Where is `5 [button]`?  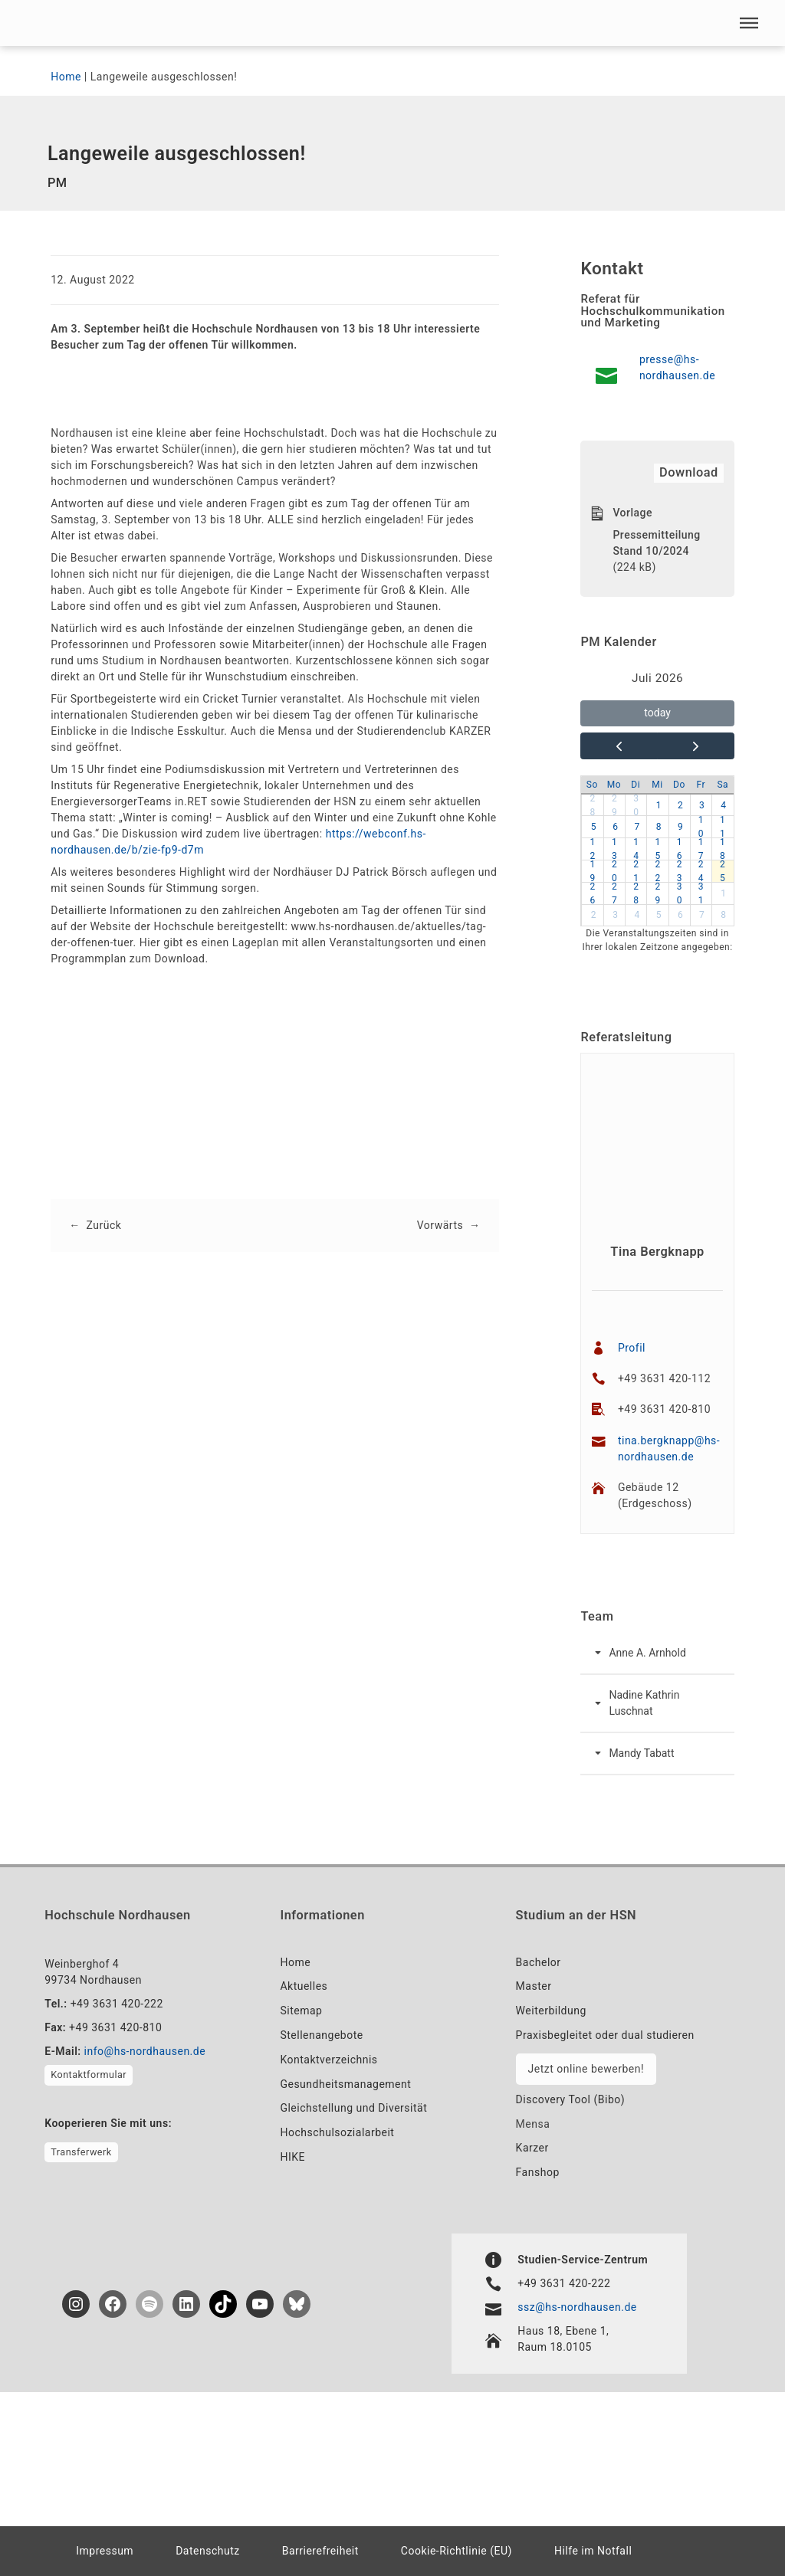 5 [button] is located at coordinates (593, 827).